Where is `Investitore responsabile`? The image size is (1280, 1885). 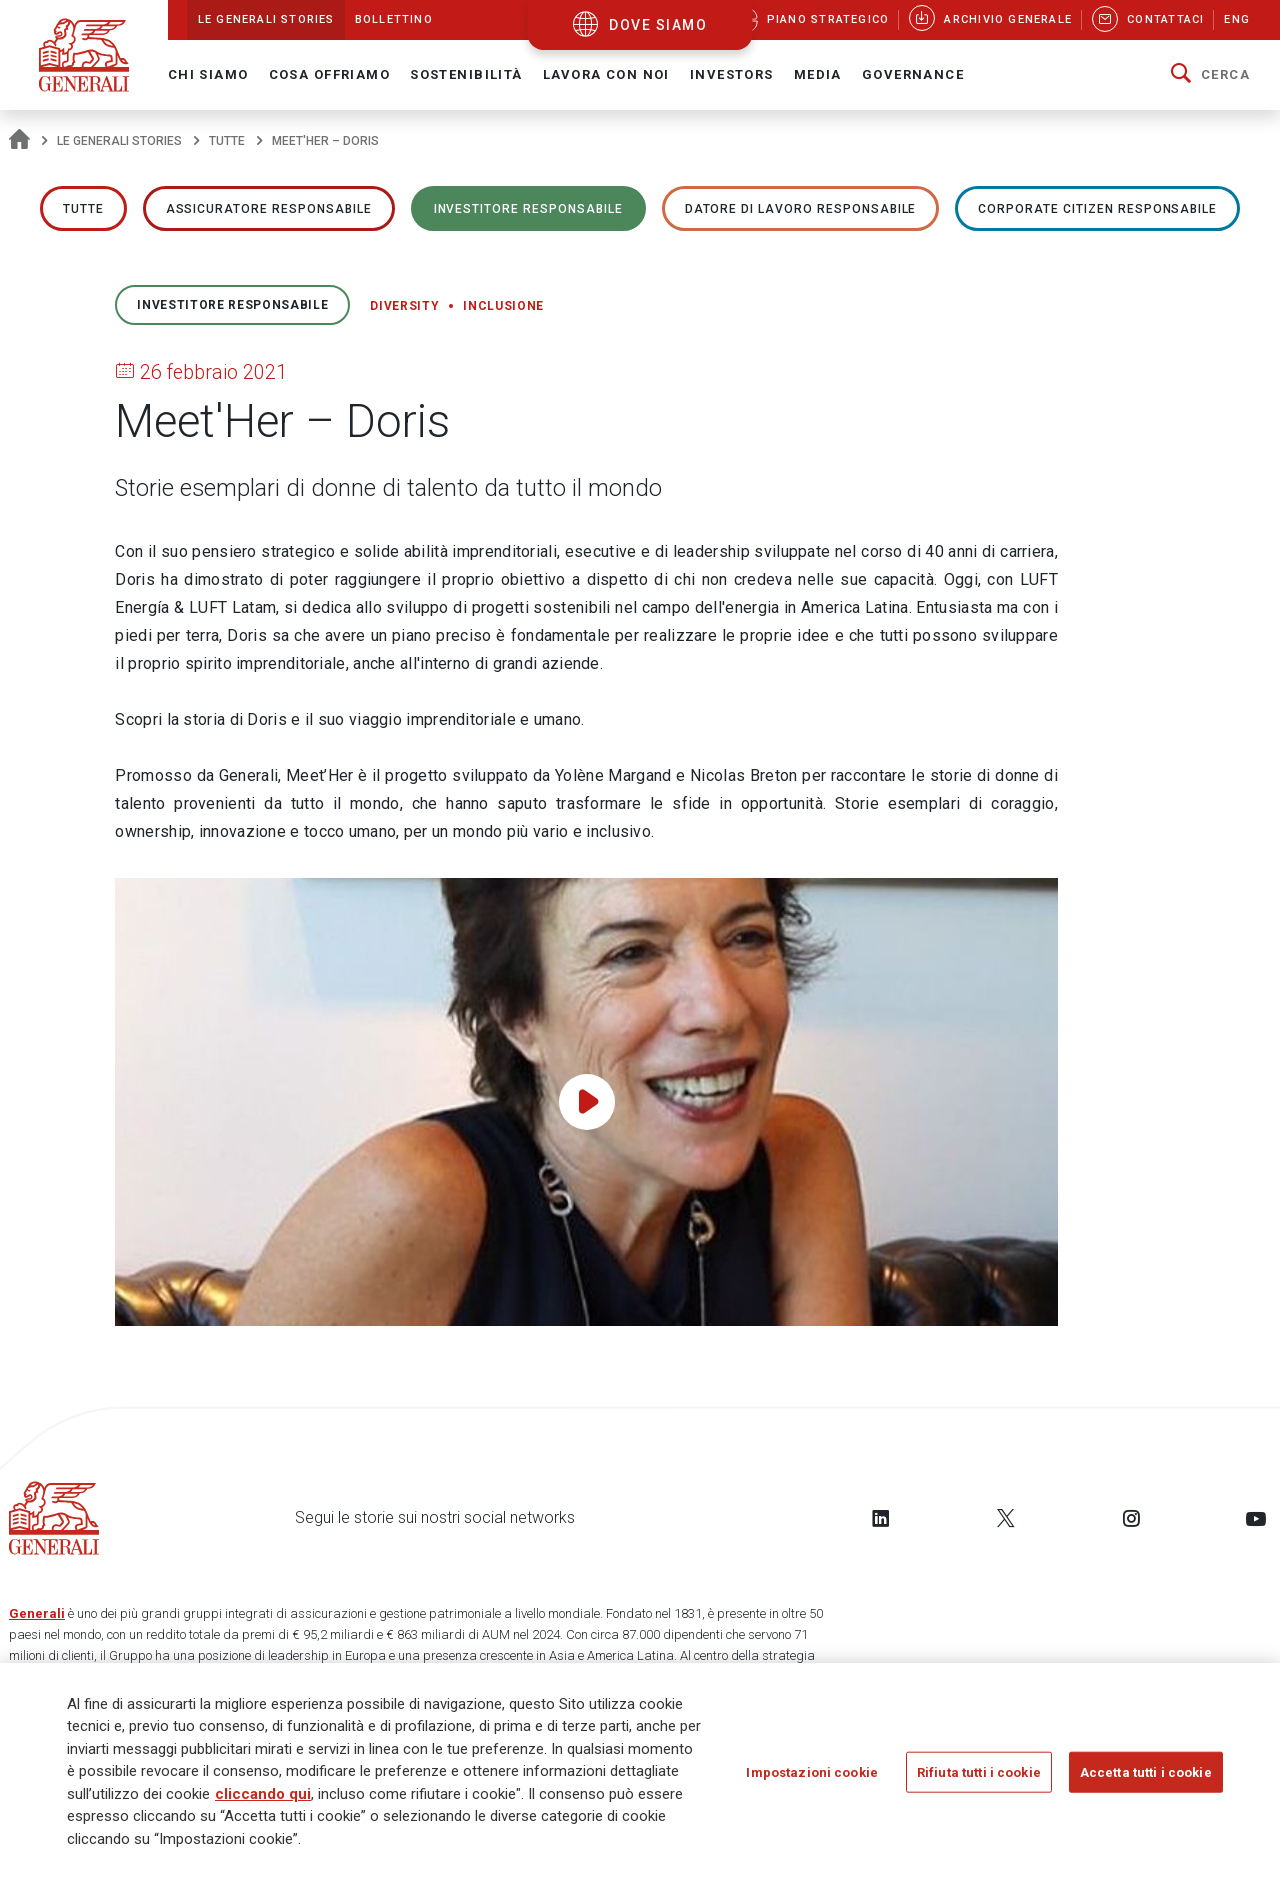 Investitore responsabile is located at coordinates (528, 209).